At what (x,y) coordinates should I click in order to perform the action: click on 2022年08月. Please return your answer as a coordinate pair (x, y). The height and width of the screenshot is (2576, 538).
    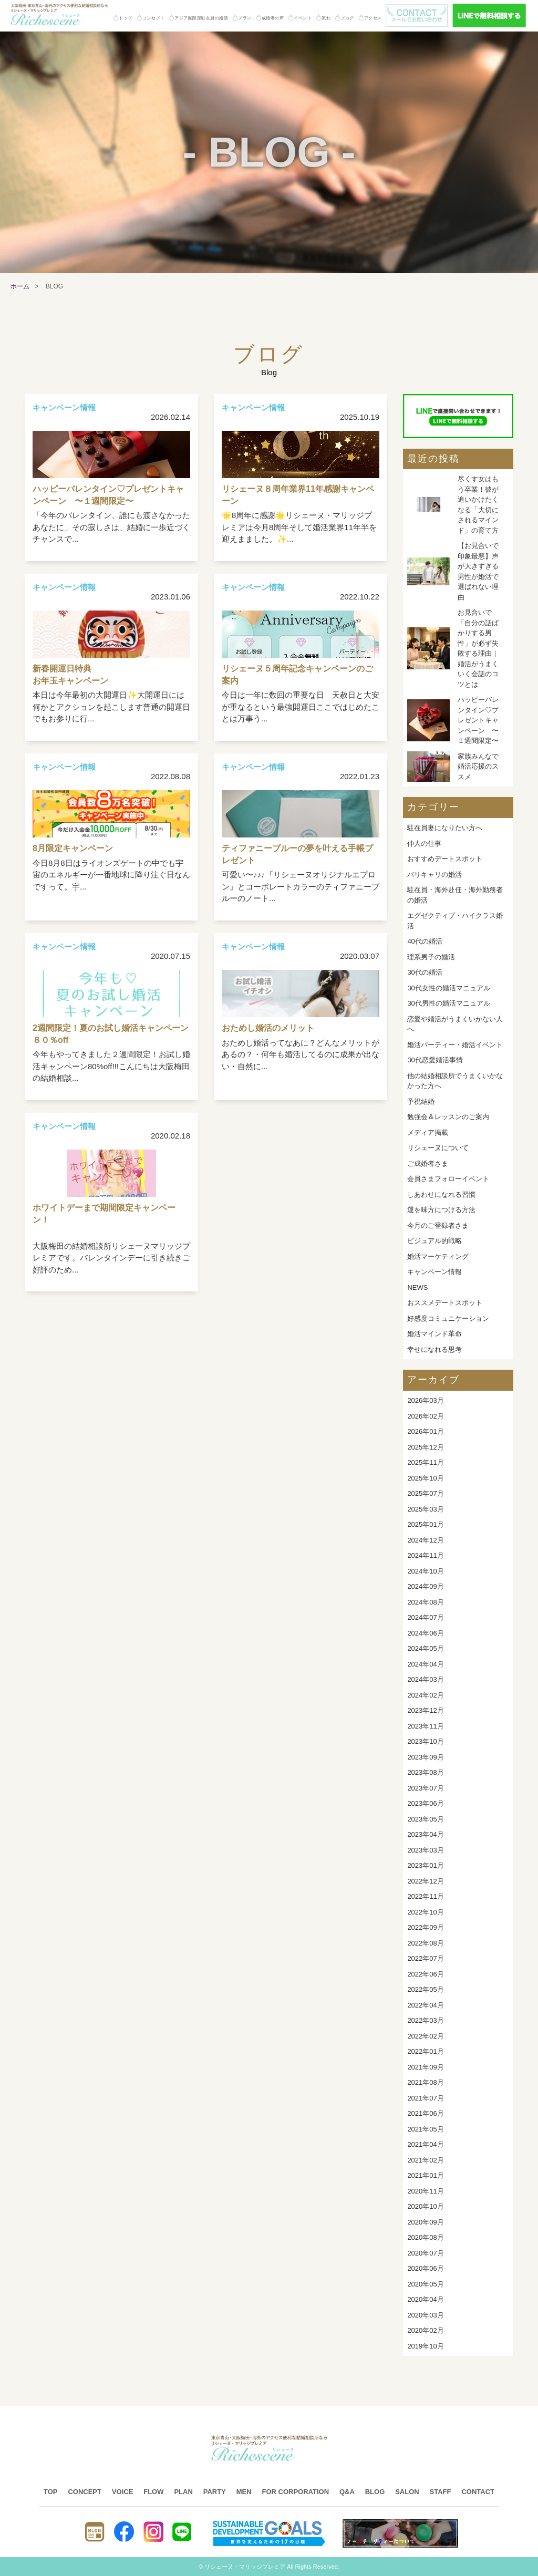
    Looking at the image, I should click on (425, 1943).